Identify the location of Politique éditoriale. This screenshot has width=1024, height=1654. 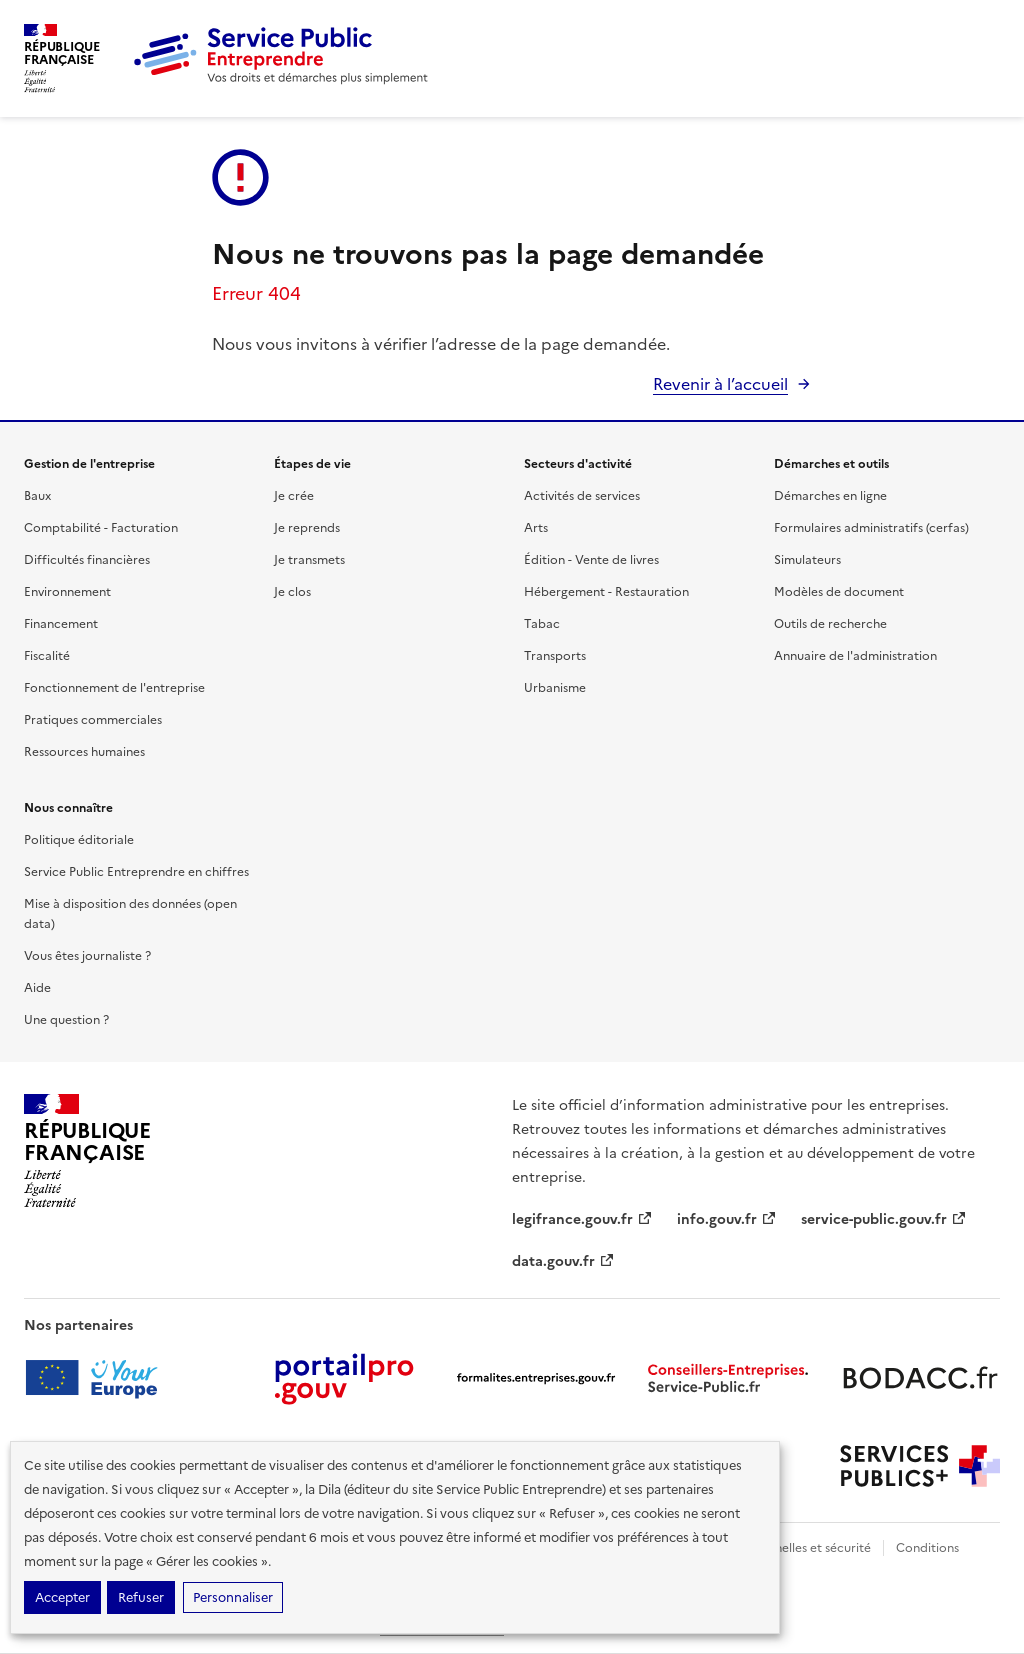
(79, 840).